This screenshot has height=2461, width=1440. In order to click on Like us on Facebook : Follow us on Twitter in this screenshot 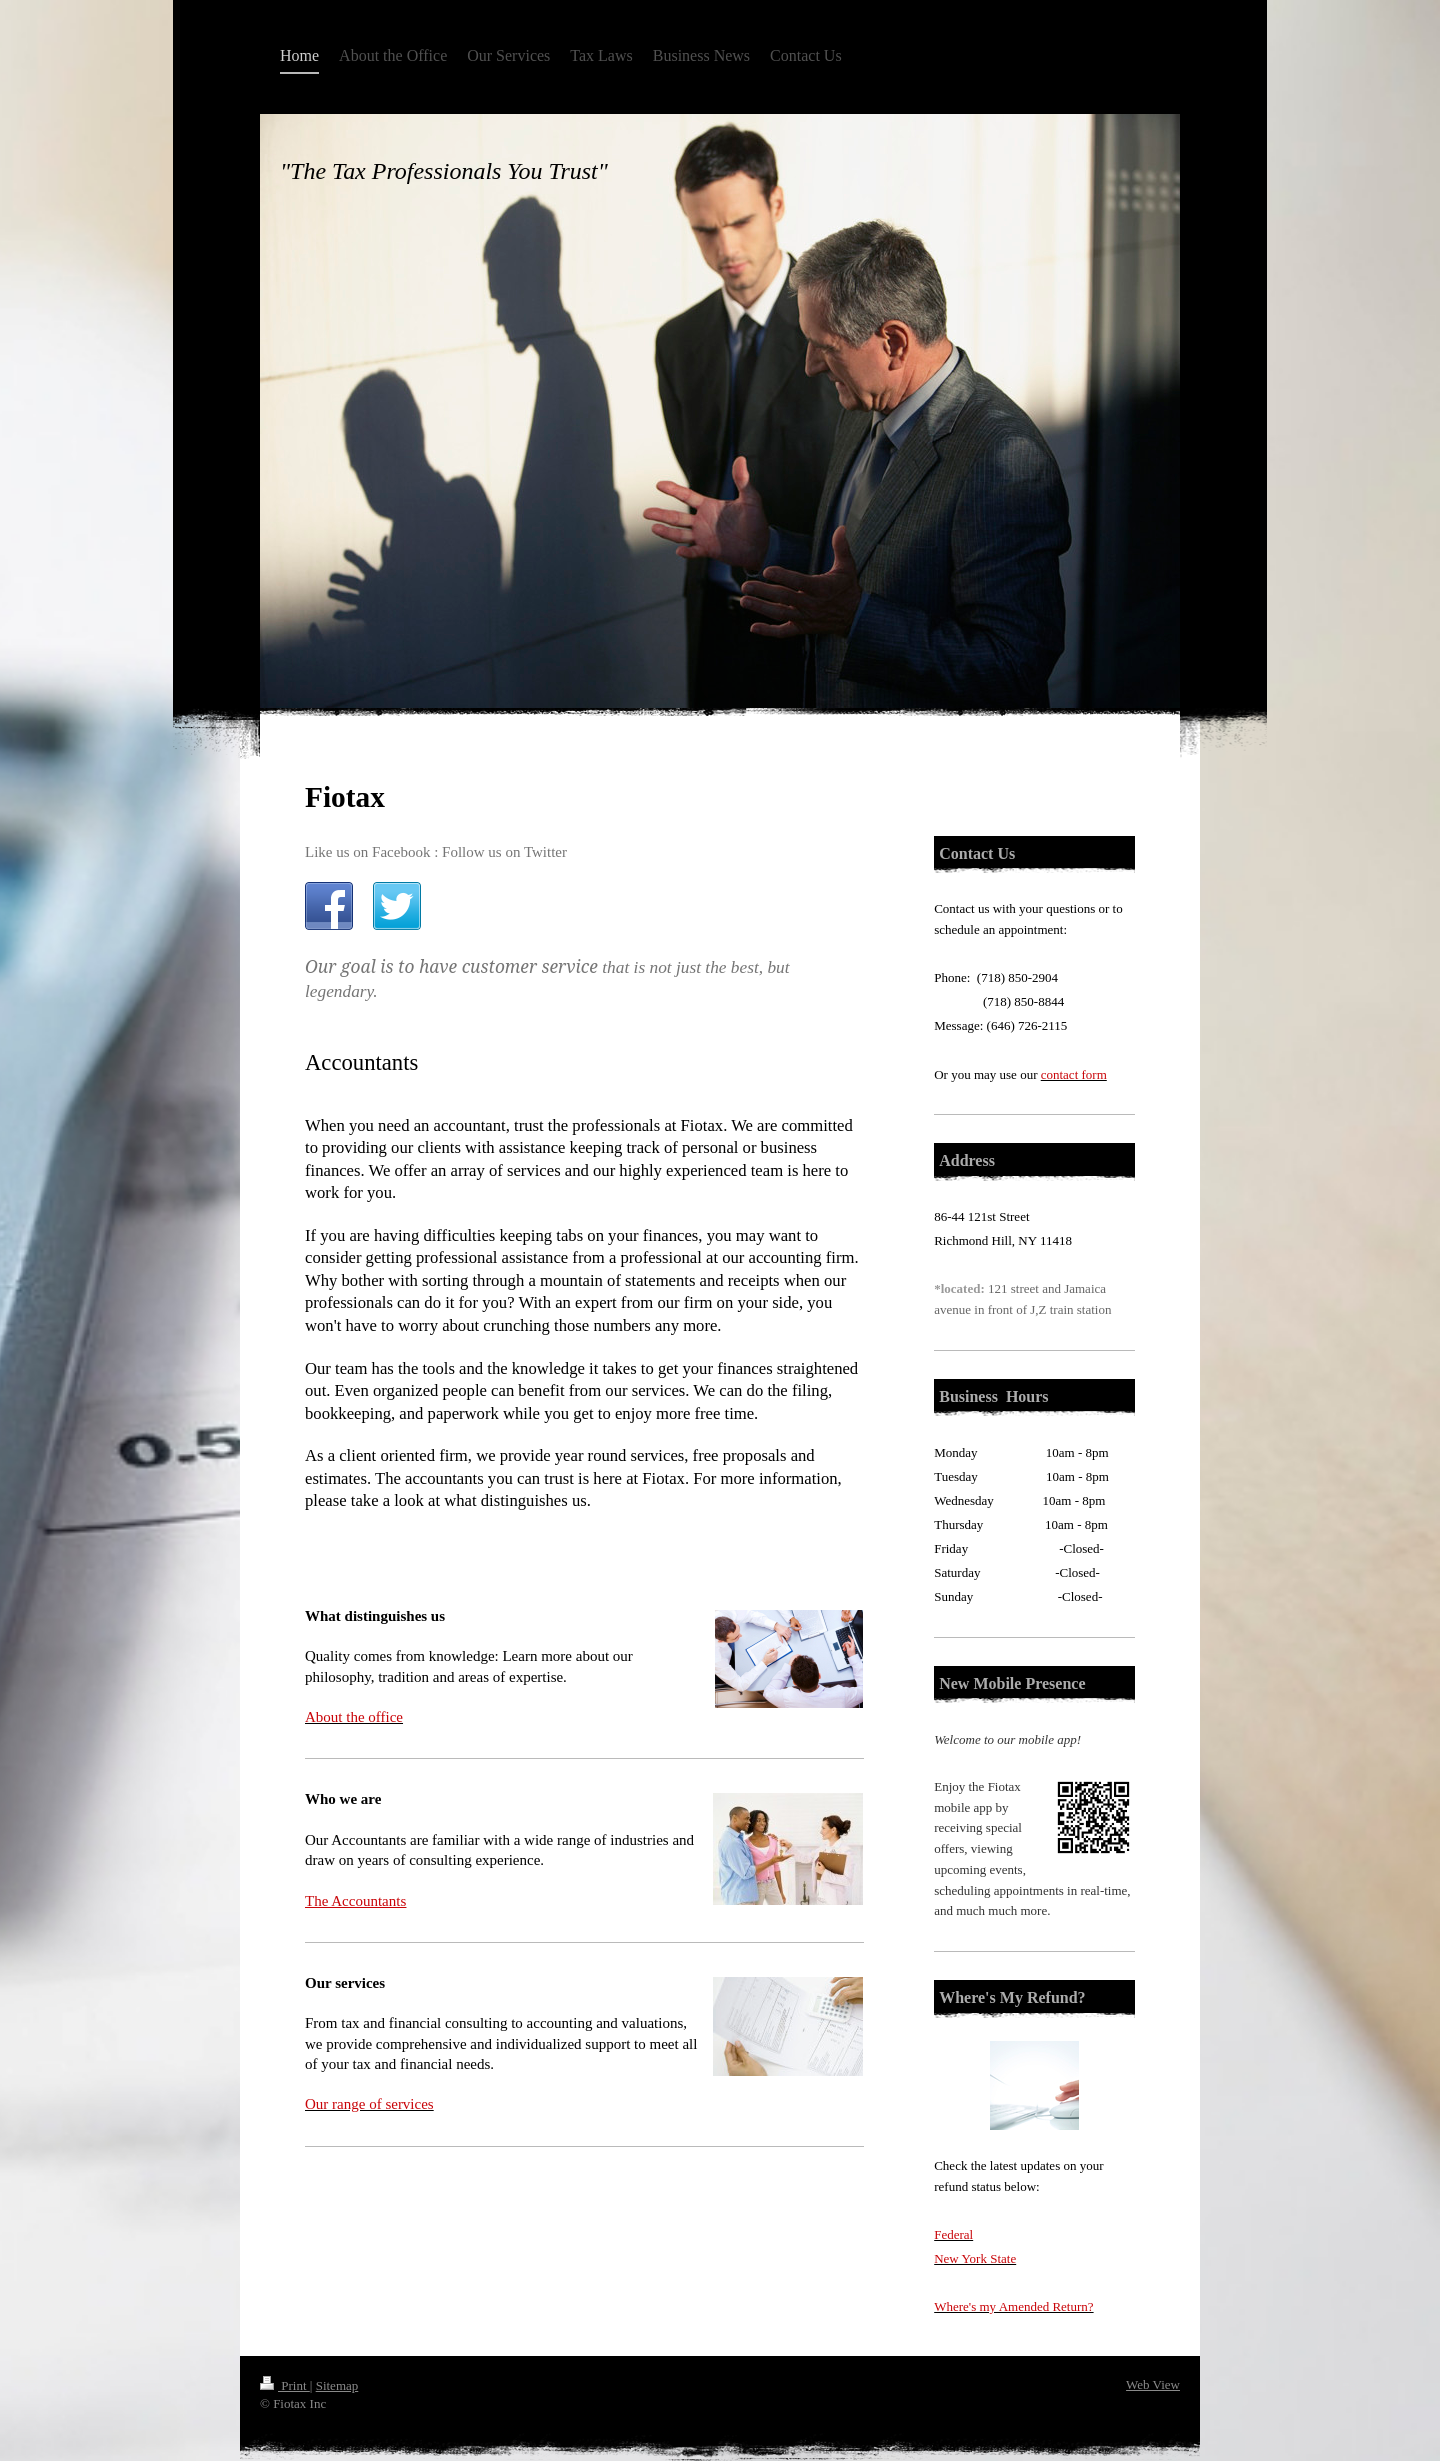, I will do `click(436, 852)`.